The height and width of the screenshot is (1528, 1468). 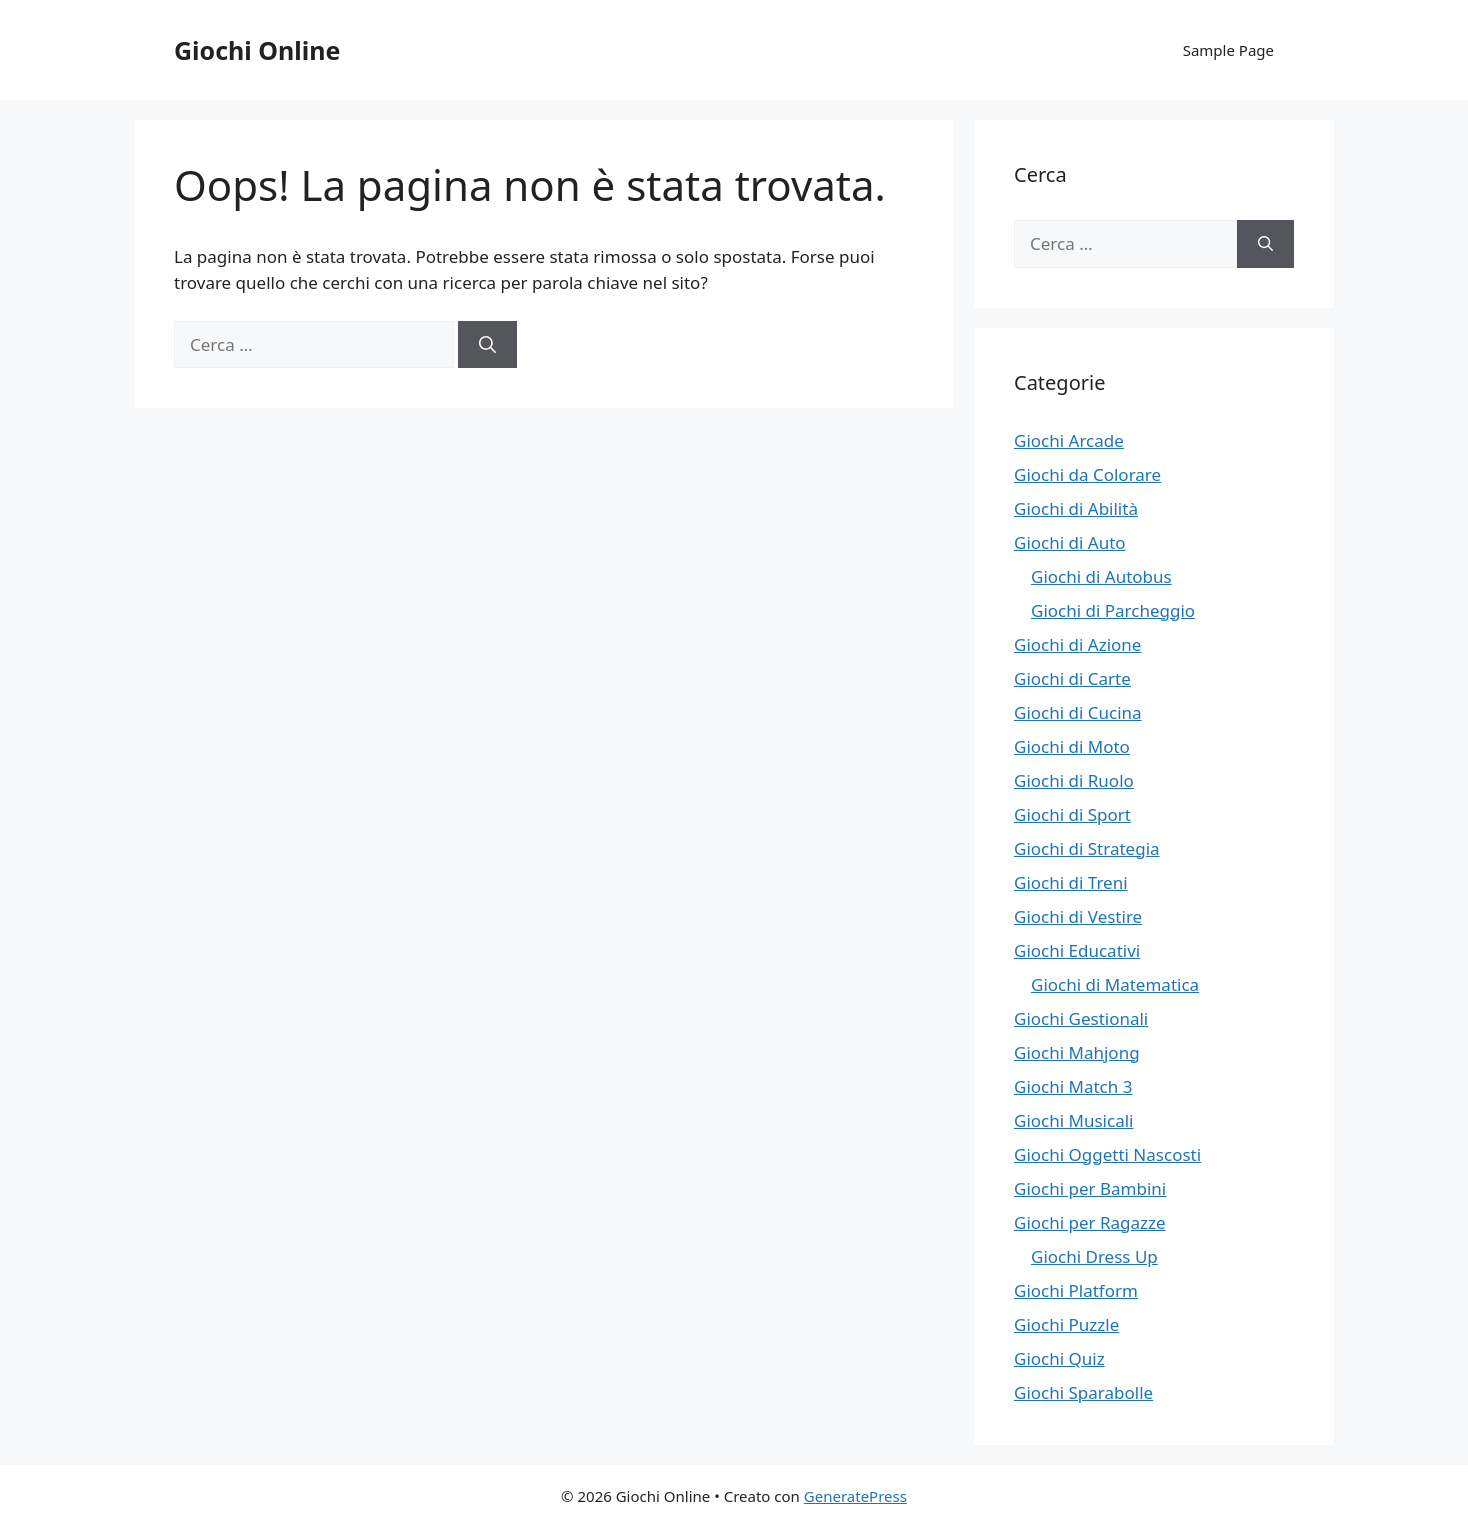 What do you see at coordinates (1077, 1052) in the screenshot?
I see `Giochi Mahjong` at bounding box center [1077, 1052].